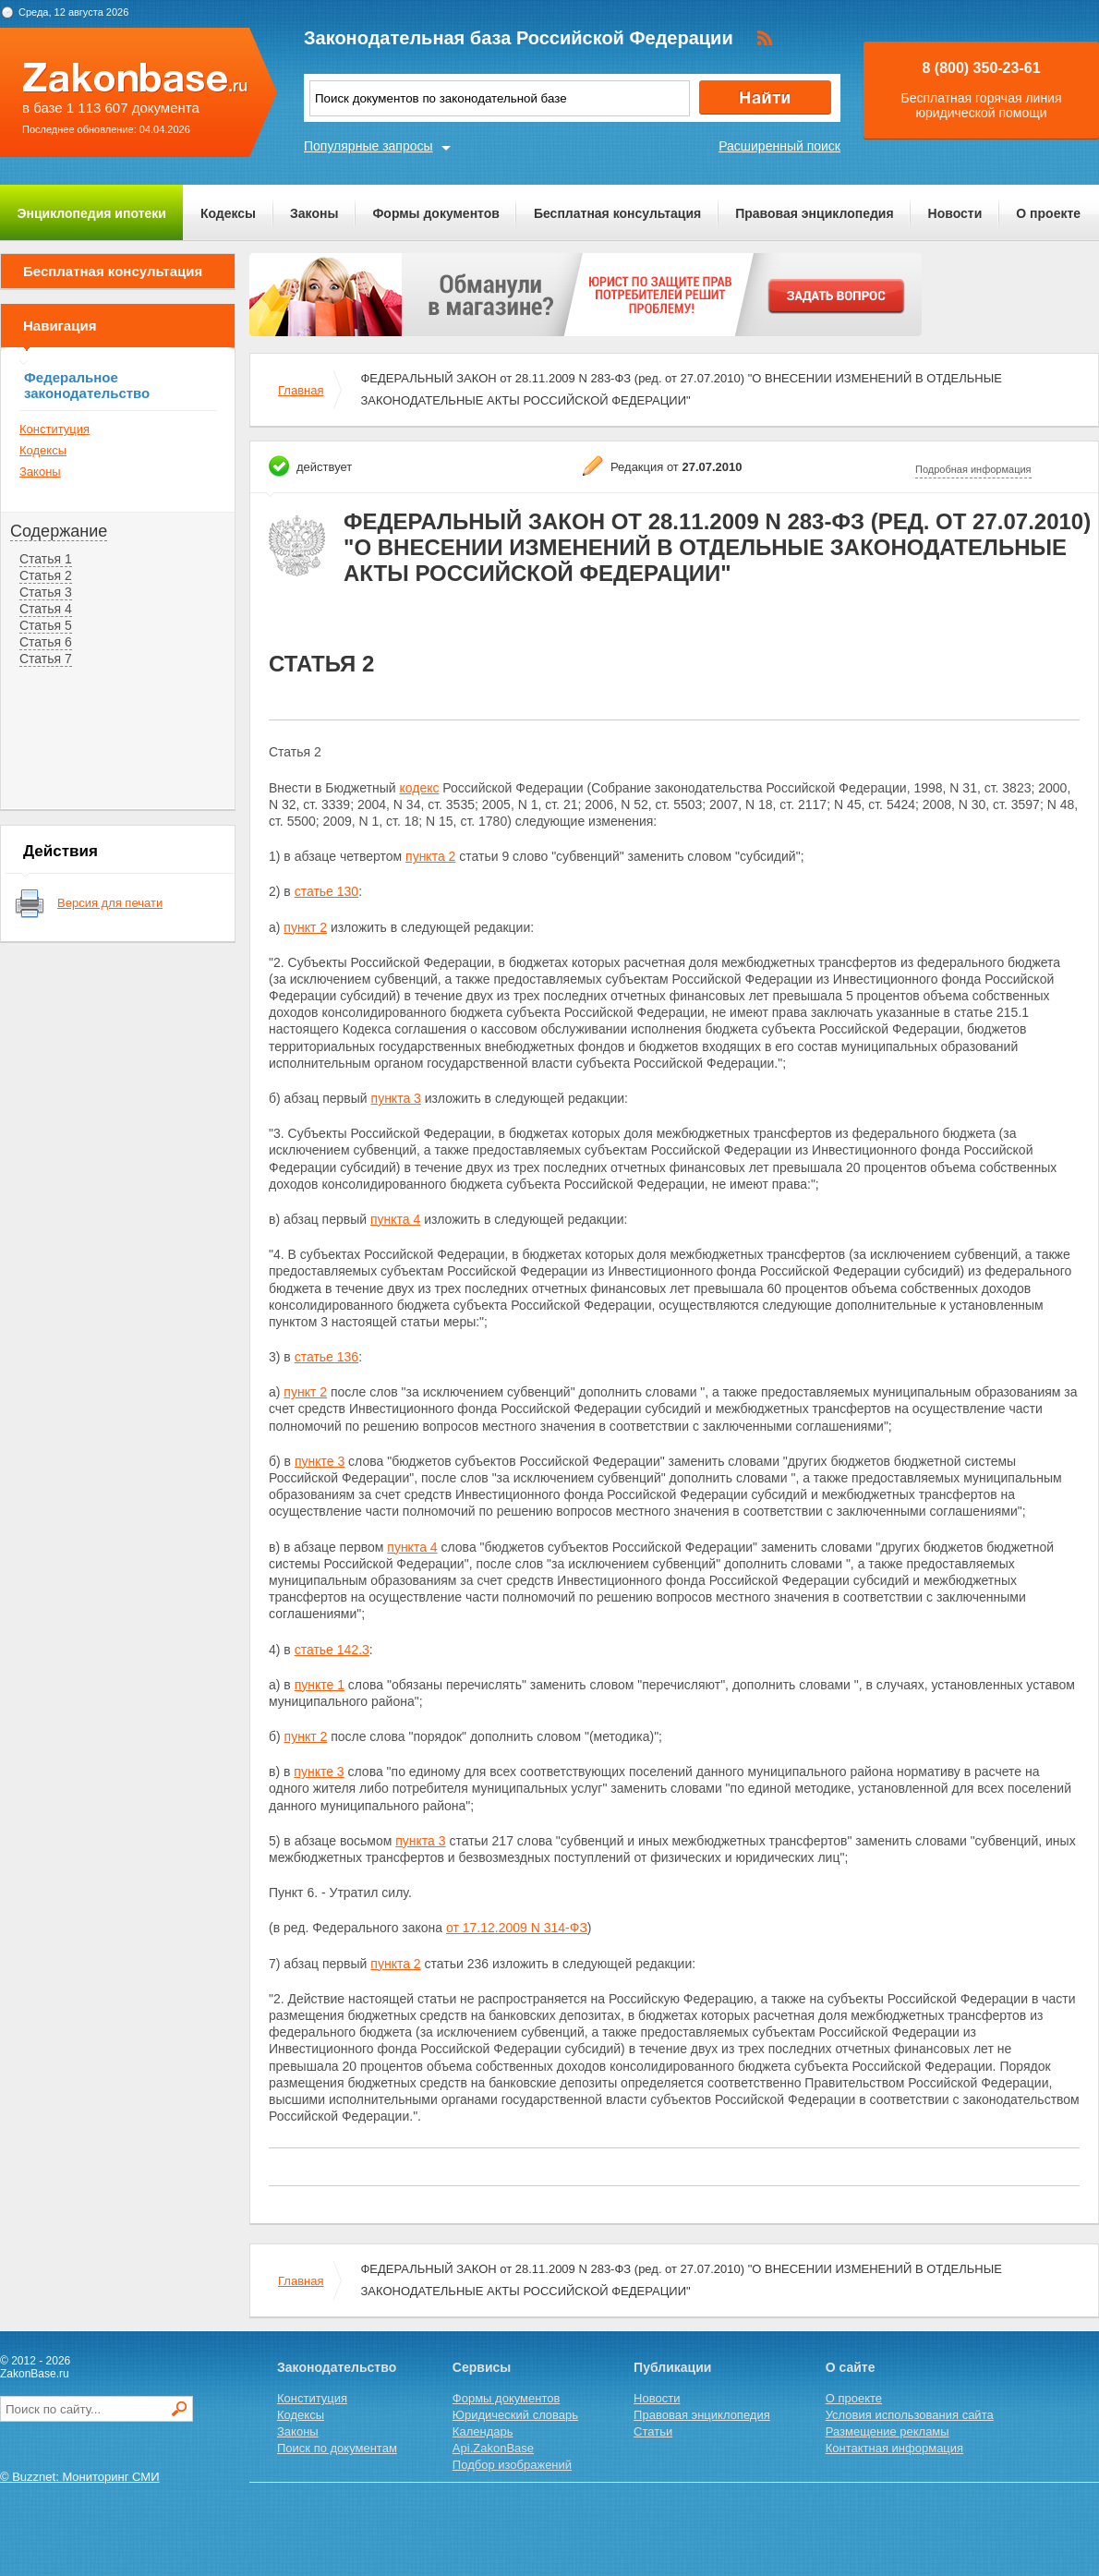 The image size is (1099, 2576). What do you see at coordinates (305, 927) in the screenshot?
I see `пункт 2` at bounding box center [305, 927].